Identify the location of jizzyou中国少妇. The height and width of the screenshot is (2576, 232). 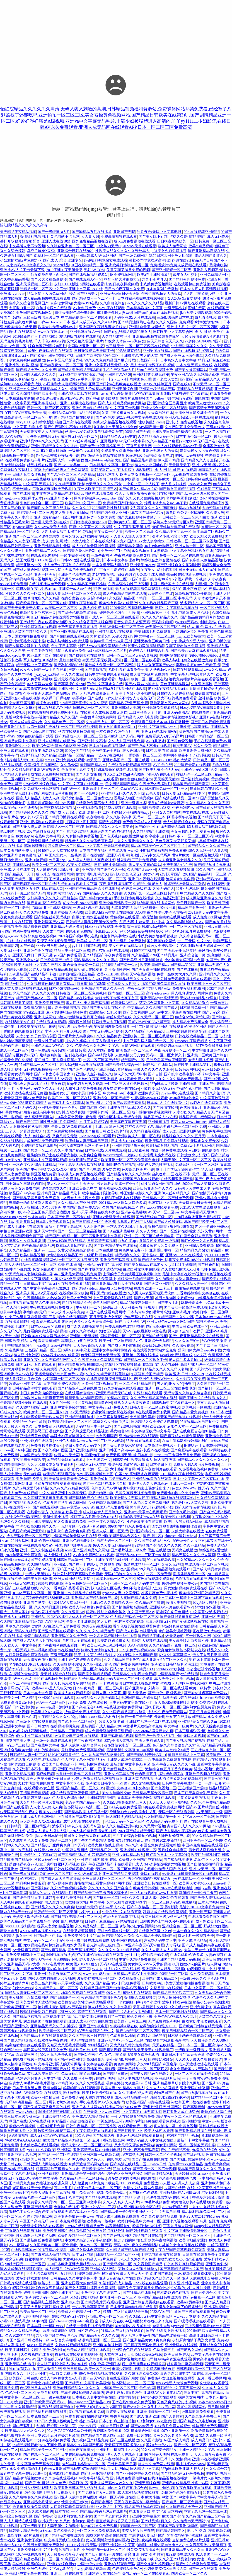
(161, 2488).